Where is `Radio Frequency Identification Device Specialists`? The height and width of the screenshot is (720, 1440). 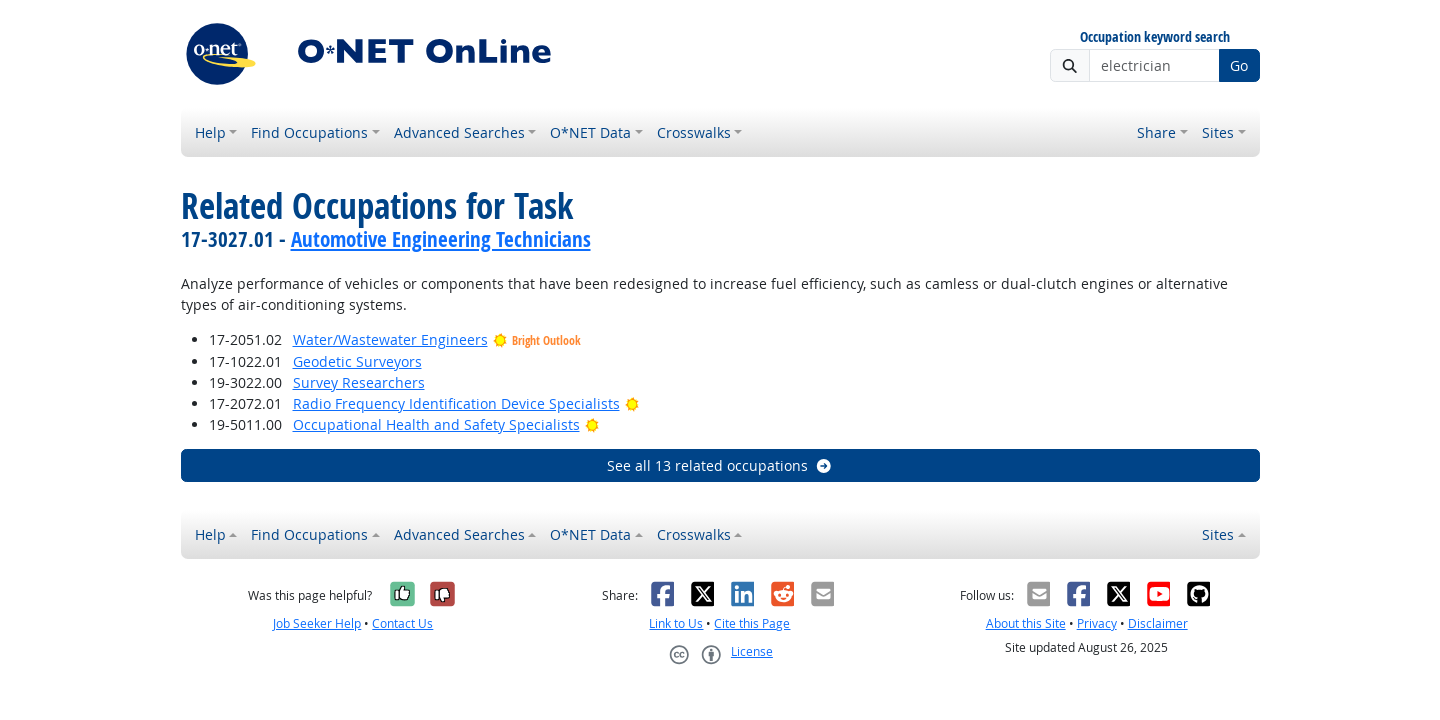
Radio Frequency Identification Device Specialists is located at coordinates (456, 403).